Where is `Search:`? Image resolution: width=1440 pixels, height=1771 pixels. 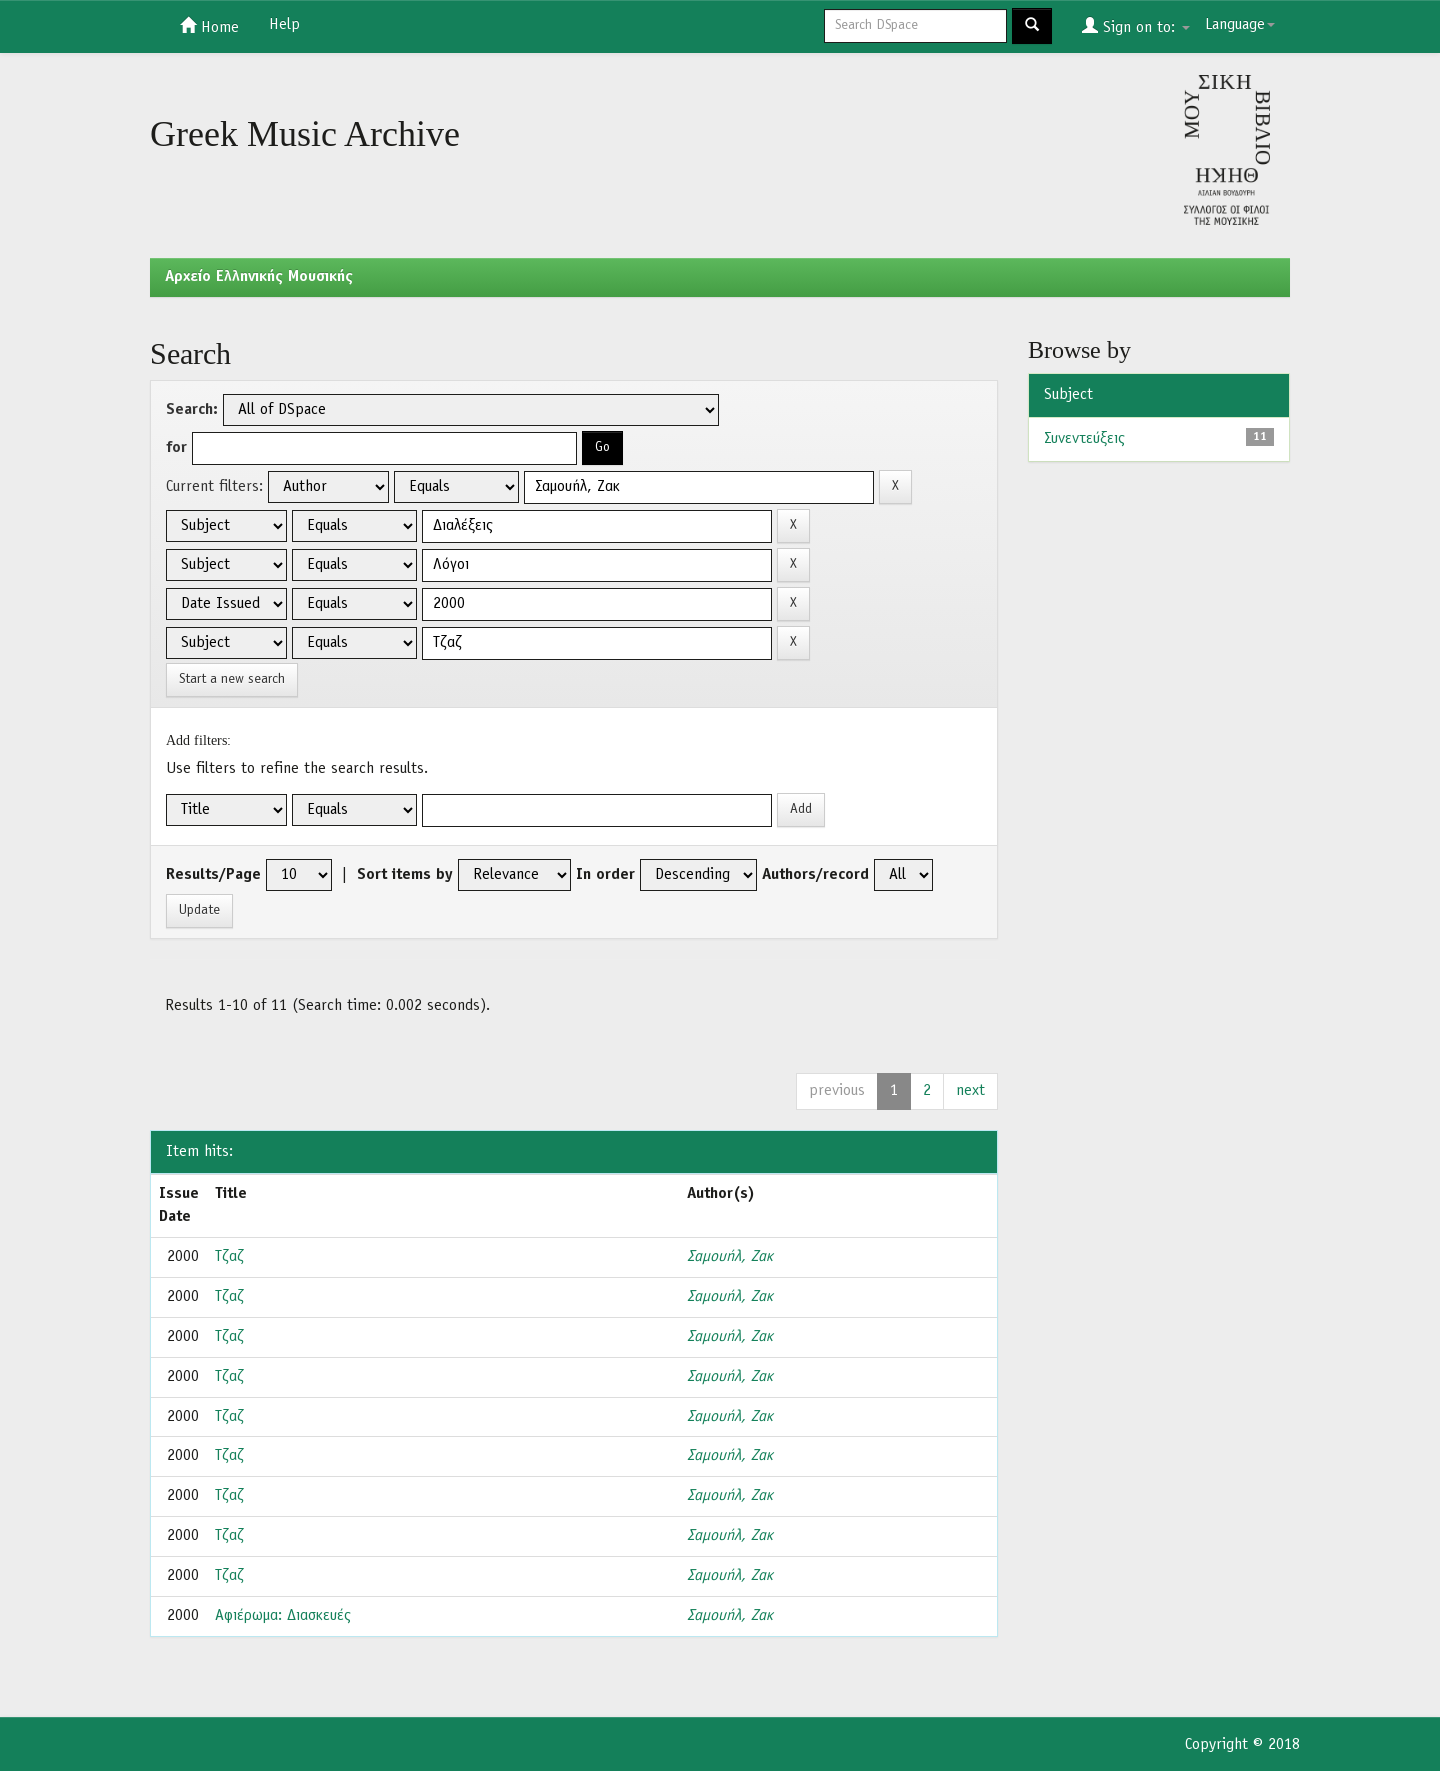 Search: is located at coordinates (192, 410).